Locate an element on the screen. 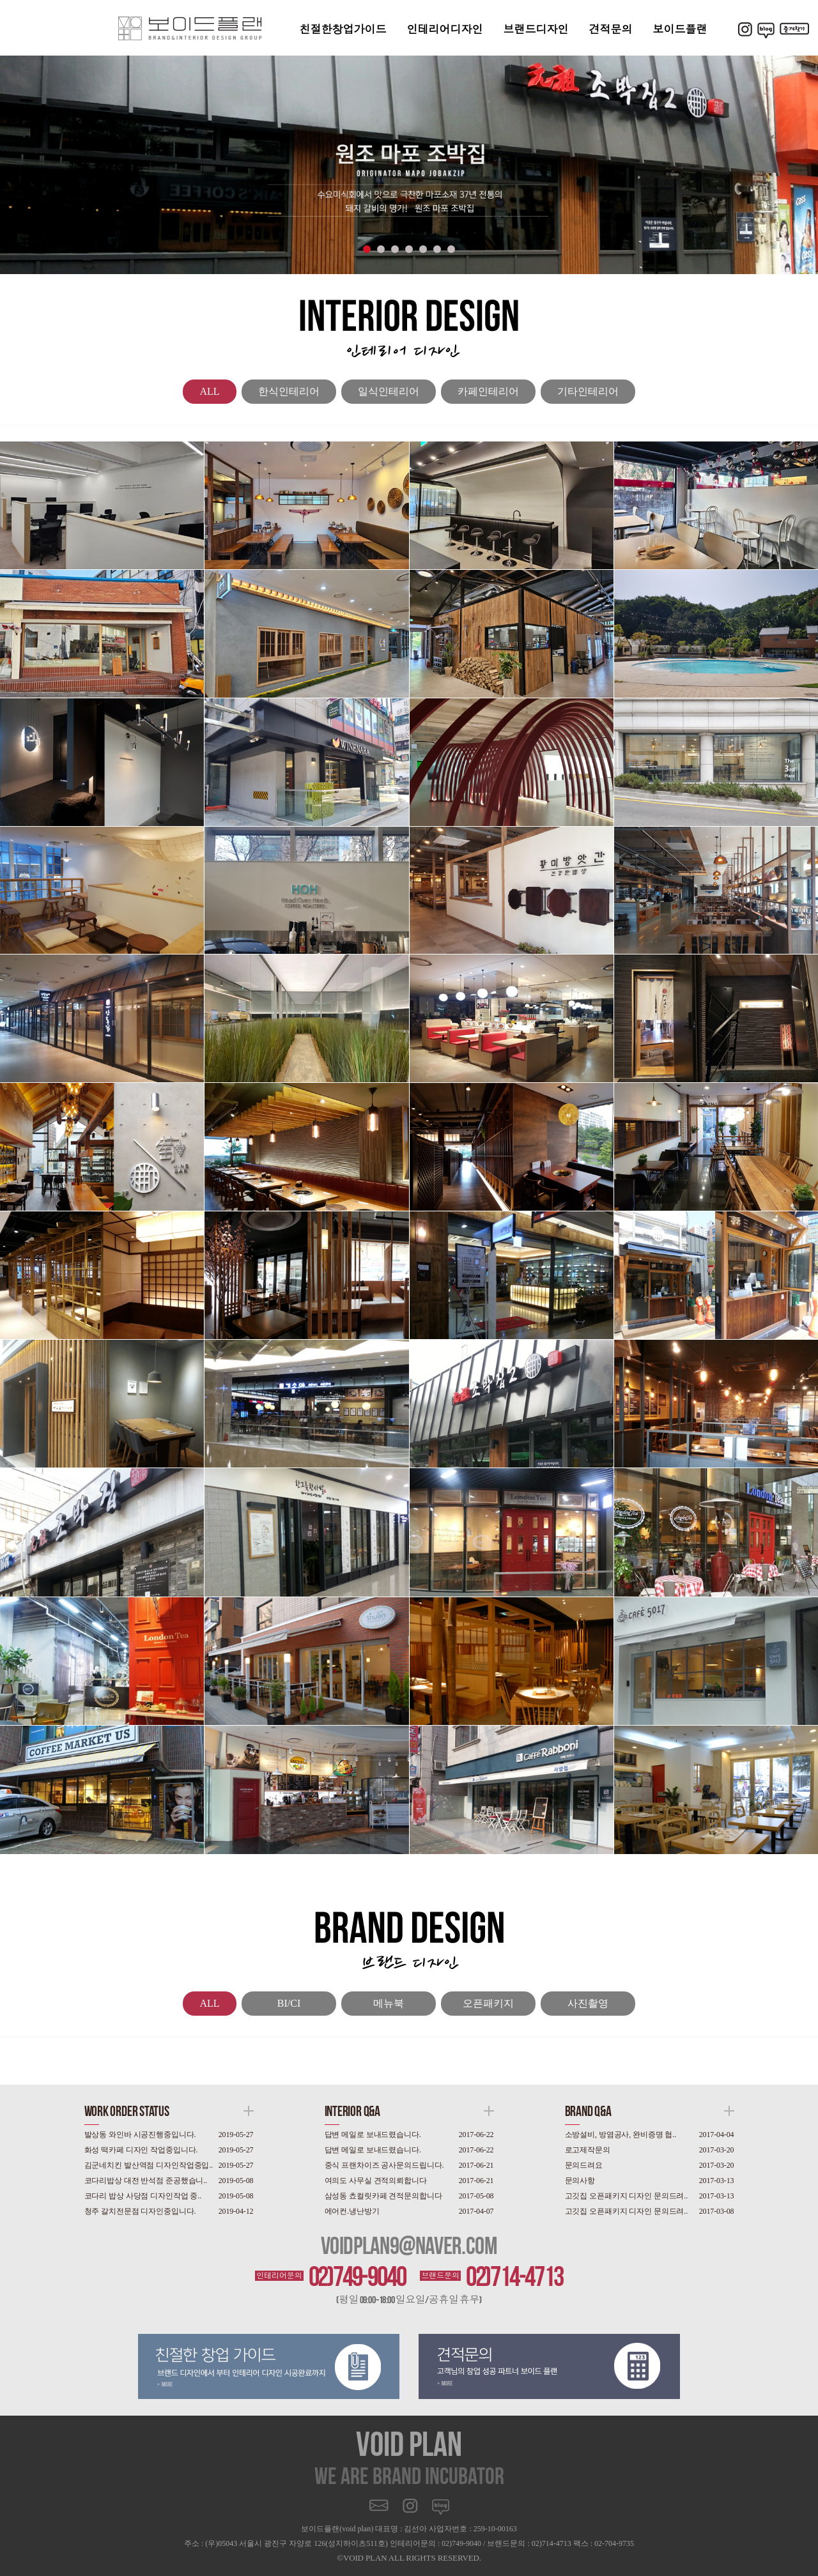 This screenshot has width=818, height=2576. 로고제작문의 is located at coordinates (587, 2149).